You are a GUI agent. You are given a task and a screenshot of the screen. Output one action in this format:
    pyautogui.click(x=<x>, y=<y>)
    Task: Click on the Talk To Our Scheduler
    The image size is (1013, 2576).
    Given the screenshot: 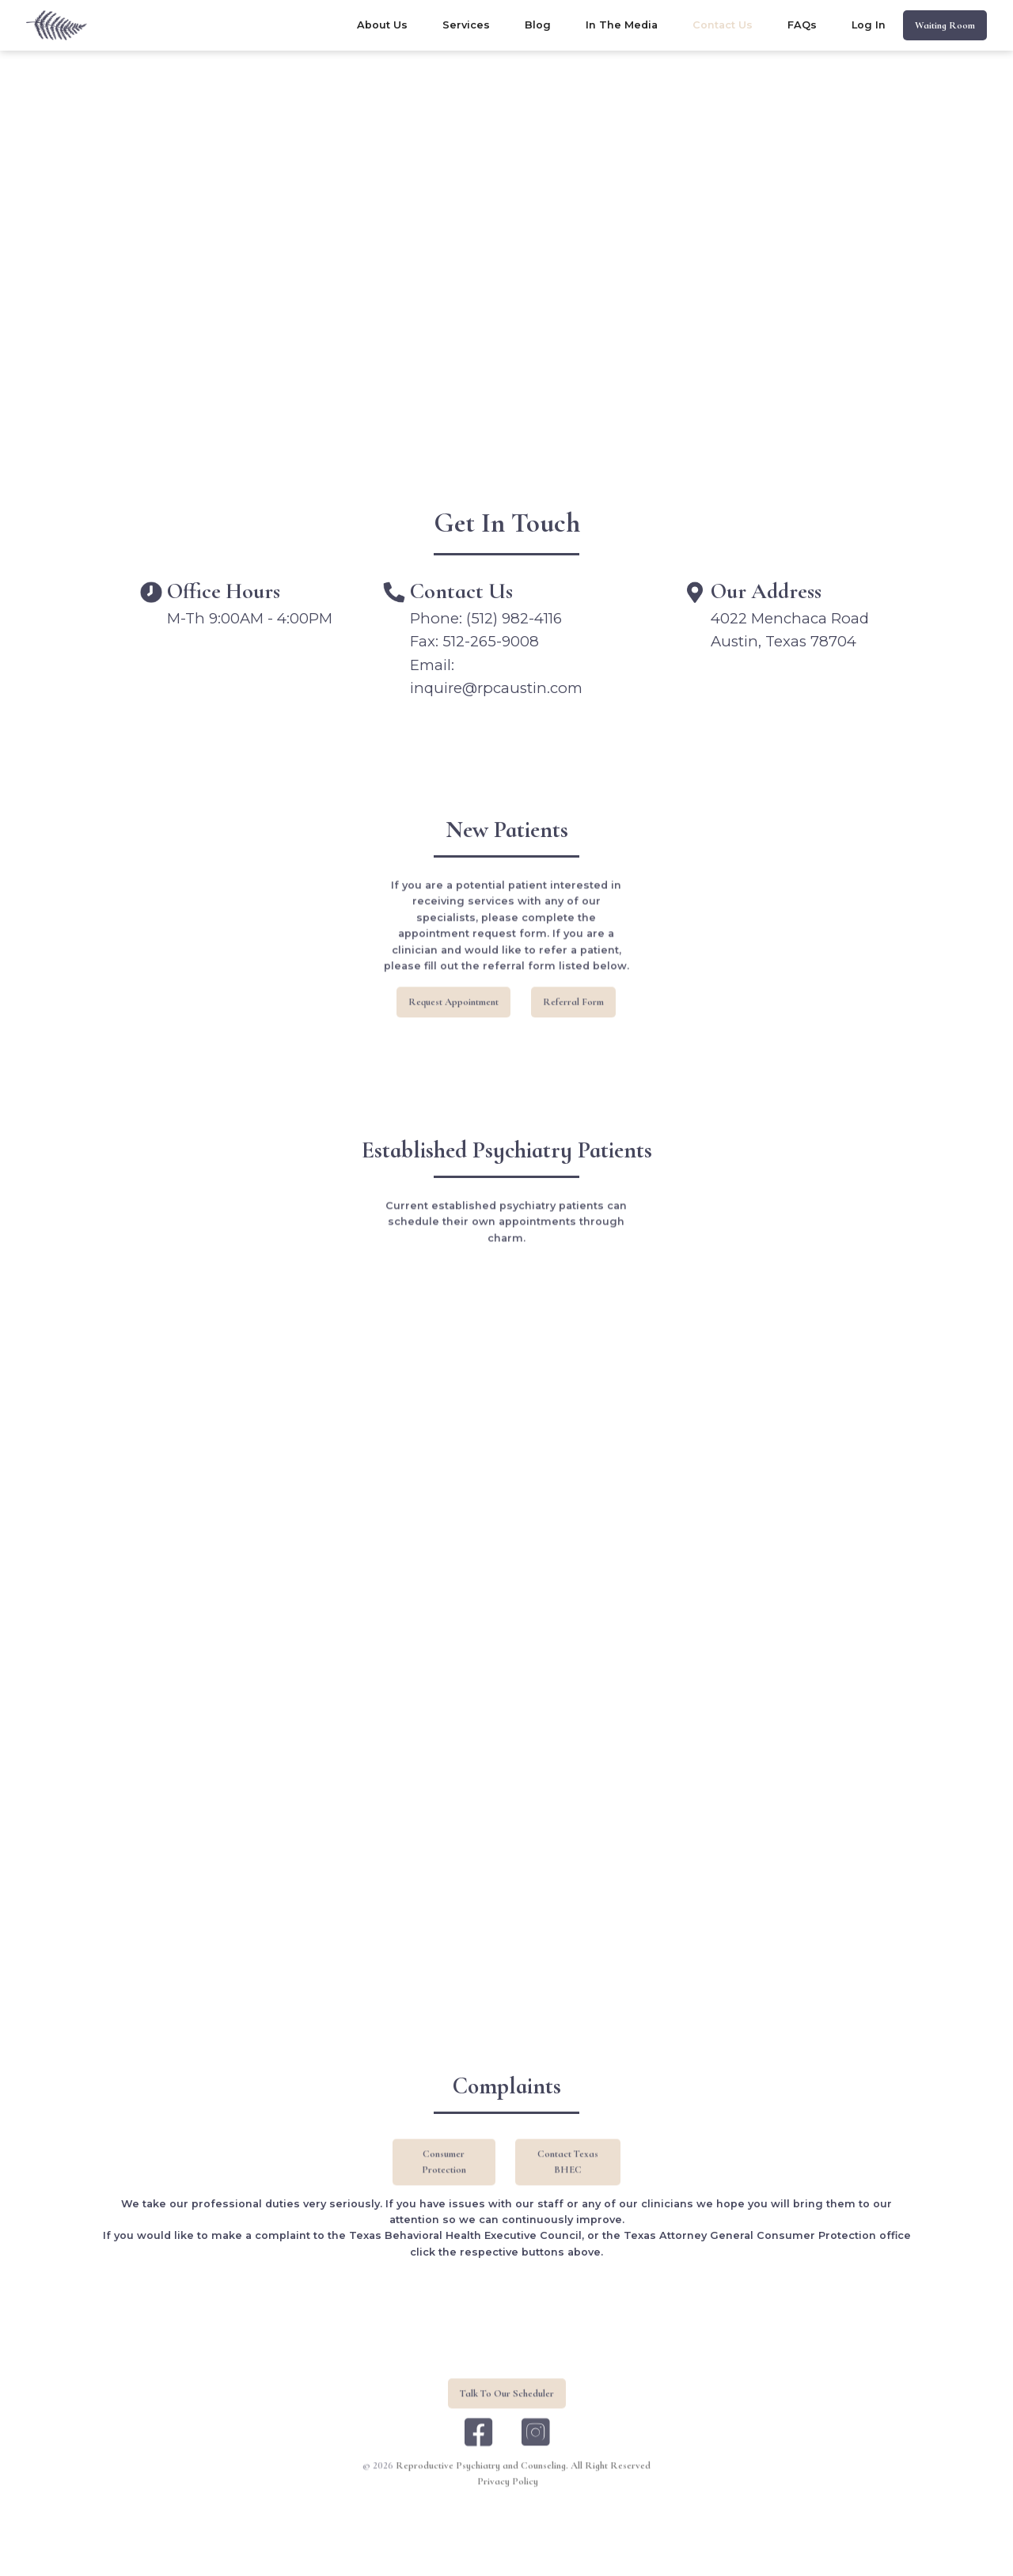 What is the action you would take?
    pyautogui.click(x=507, y=2423)
    